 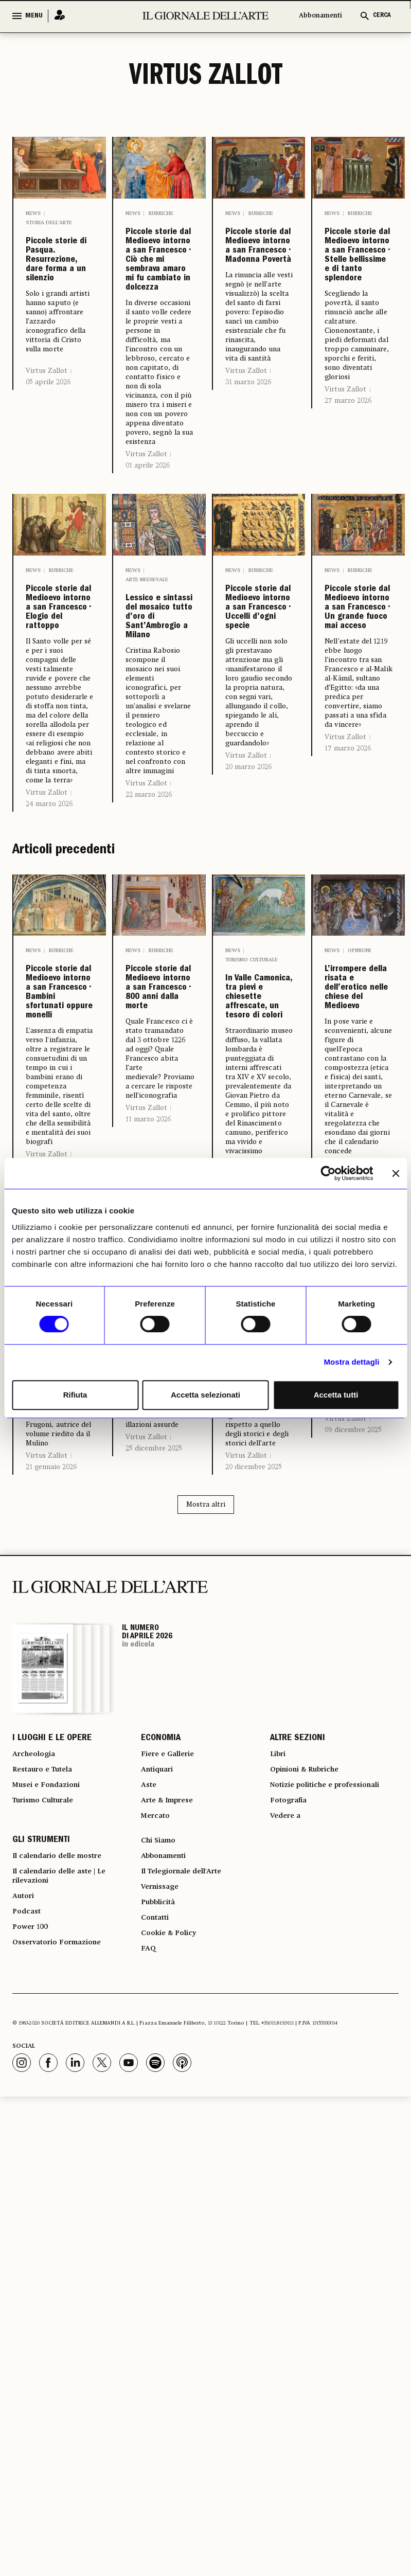 What do you see at coordinates (63, 2420) in the screenshot?
I see `Osservatorio Formazione` at bounding box center [63, 2420].